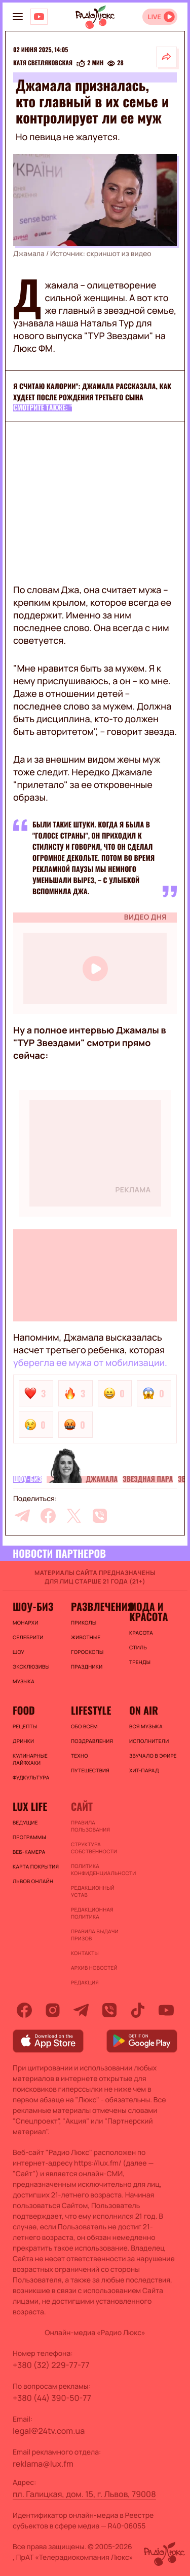 The height and width of the screenshot is (2576, 190). Describe the element at coordinates (48, 1516) in the screenshot. I see `[facebook]` at that location.